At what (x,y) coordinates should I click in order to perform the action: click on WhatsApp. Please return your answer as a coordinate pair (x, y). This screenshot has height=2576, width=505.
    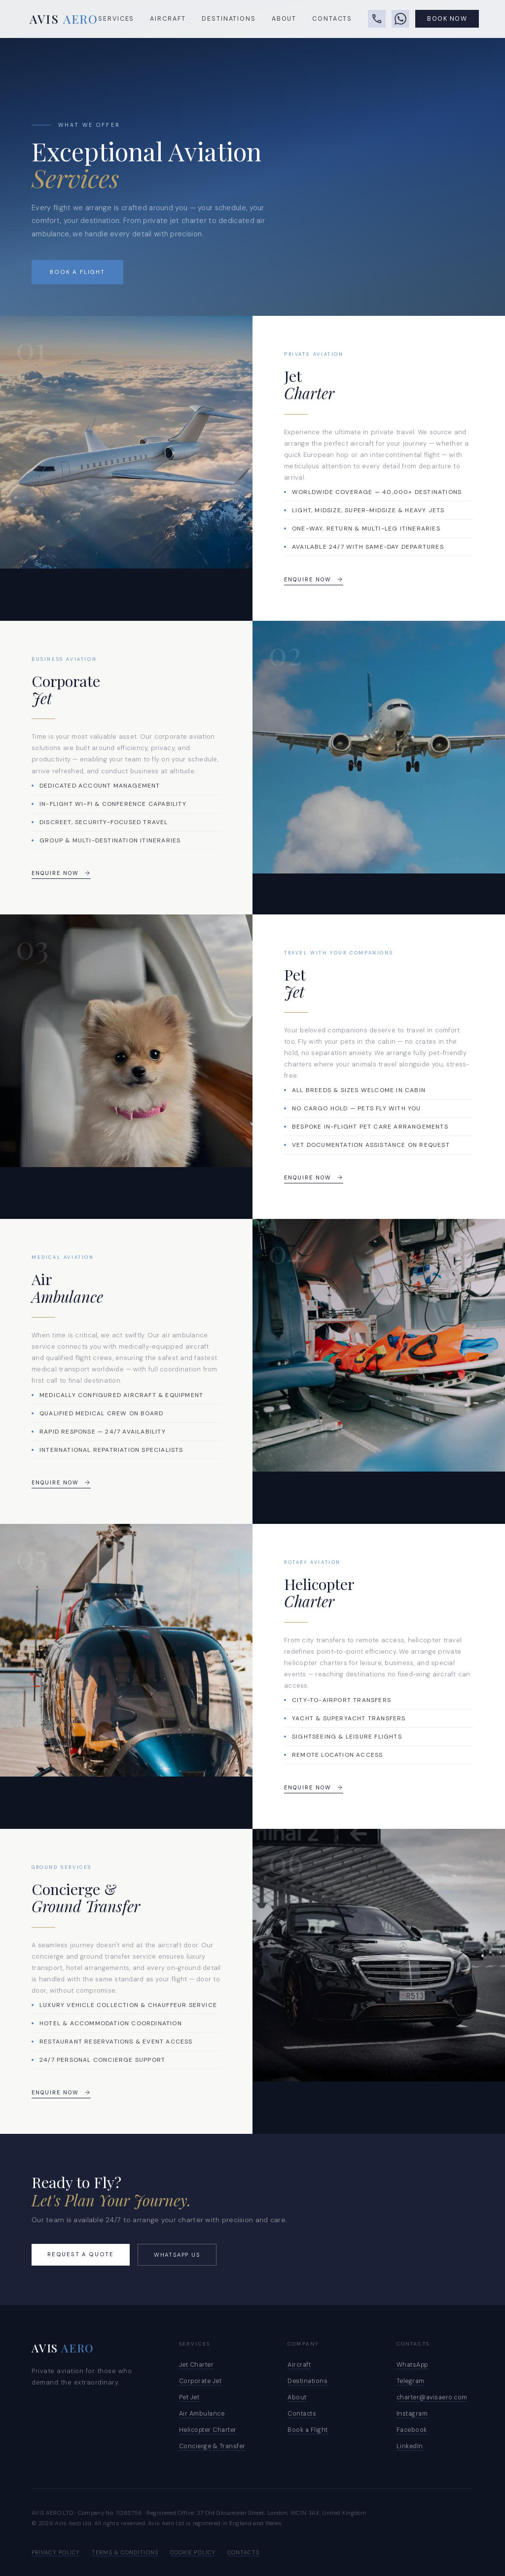
    Looking at the image, I should click on (412, 2365).